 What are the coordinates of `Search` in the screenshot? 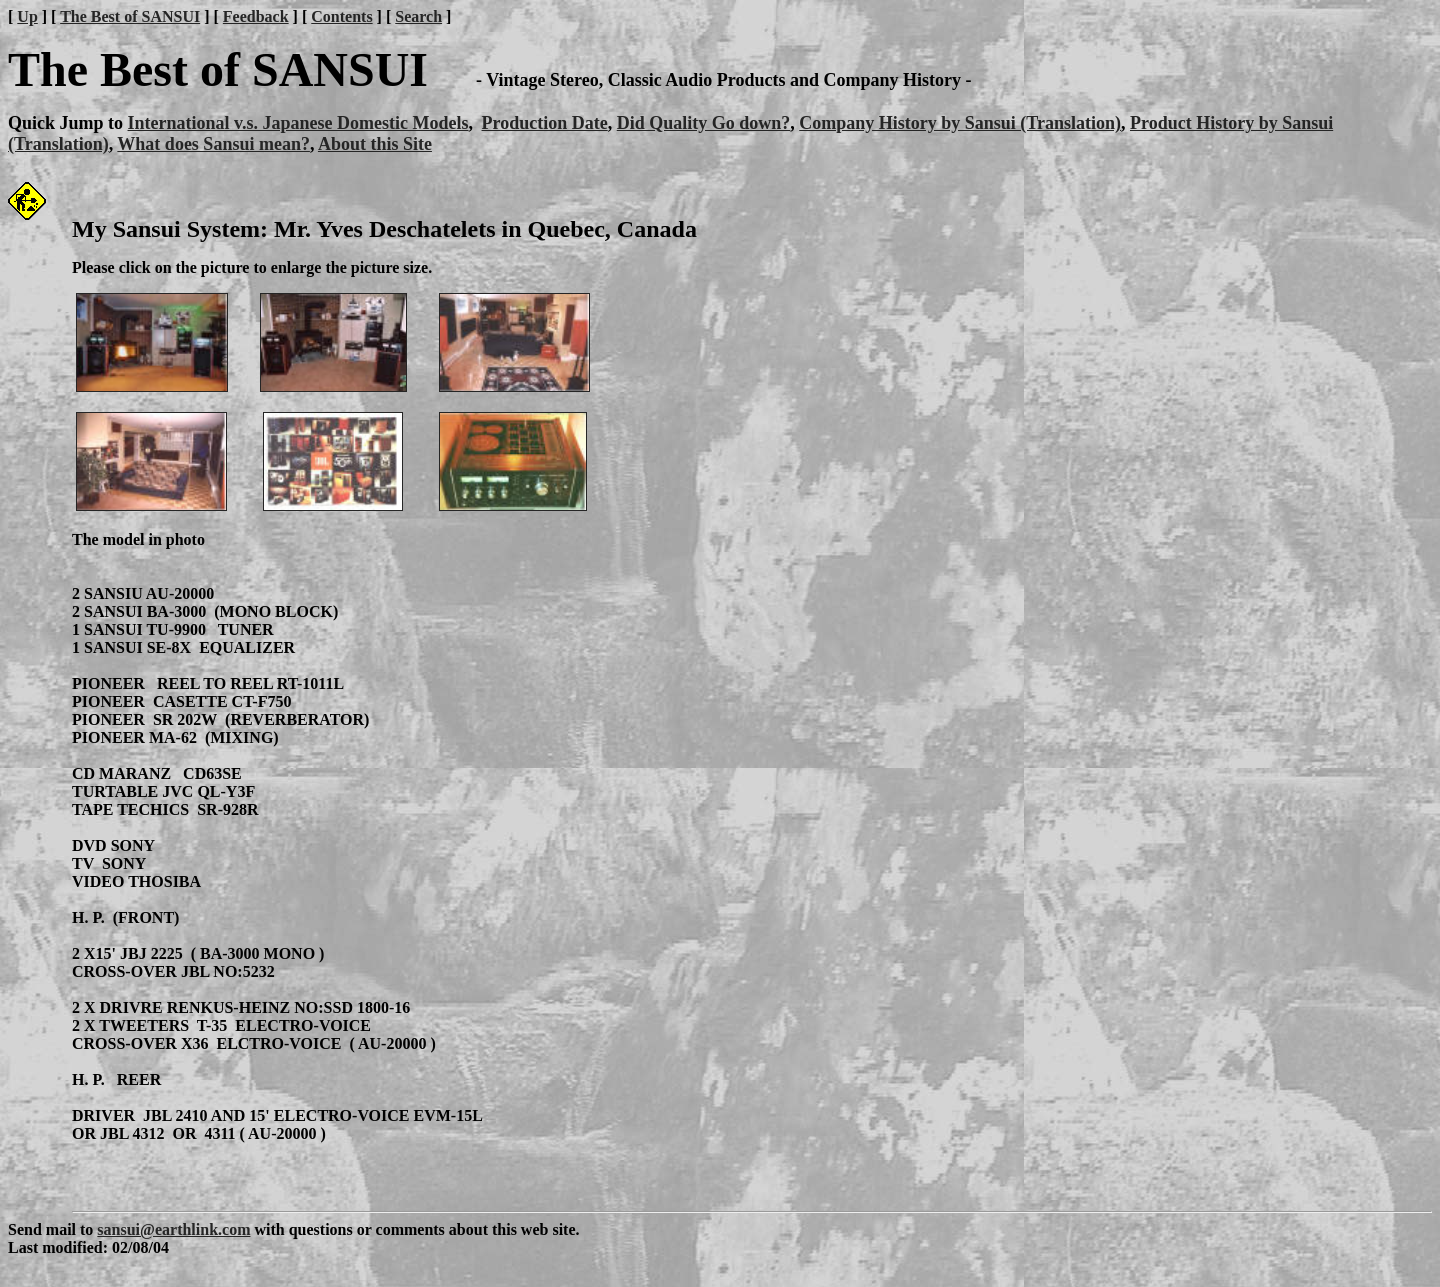 It's located at (418, 16).